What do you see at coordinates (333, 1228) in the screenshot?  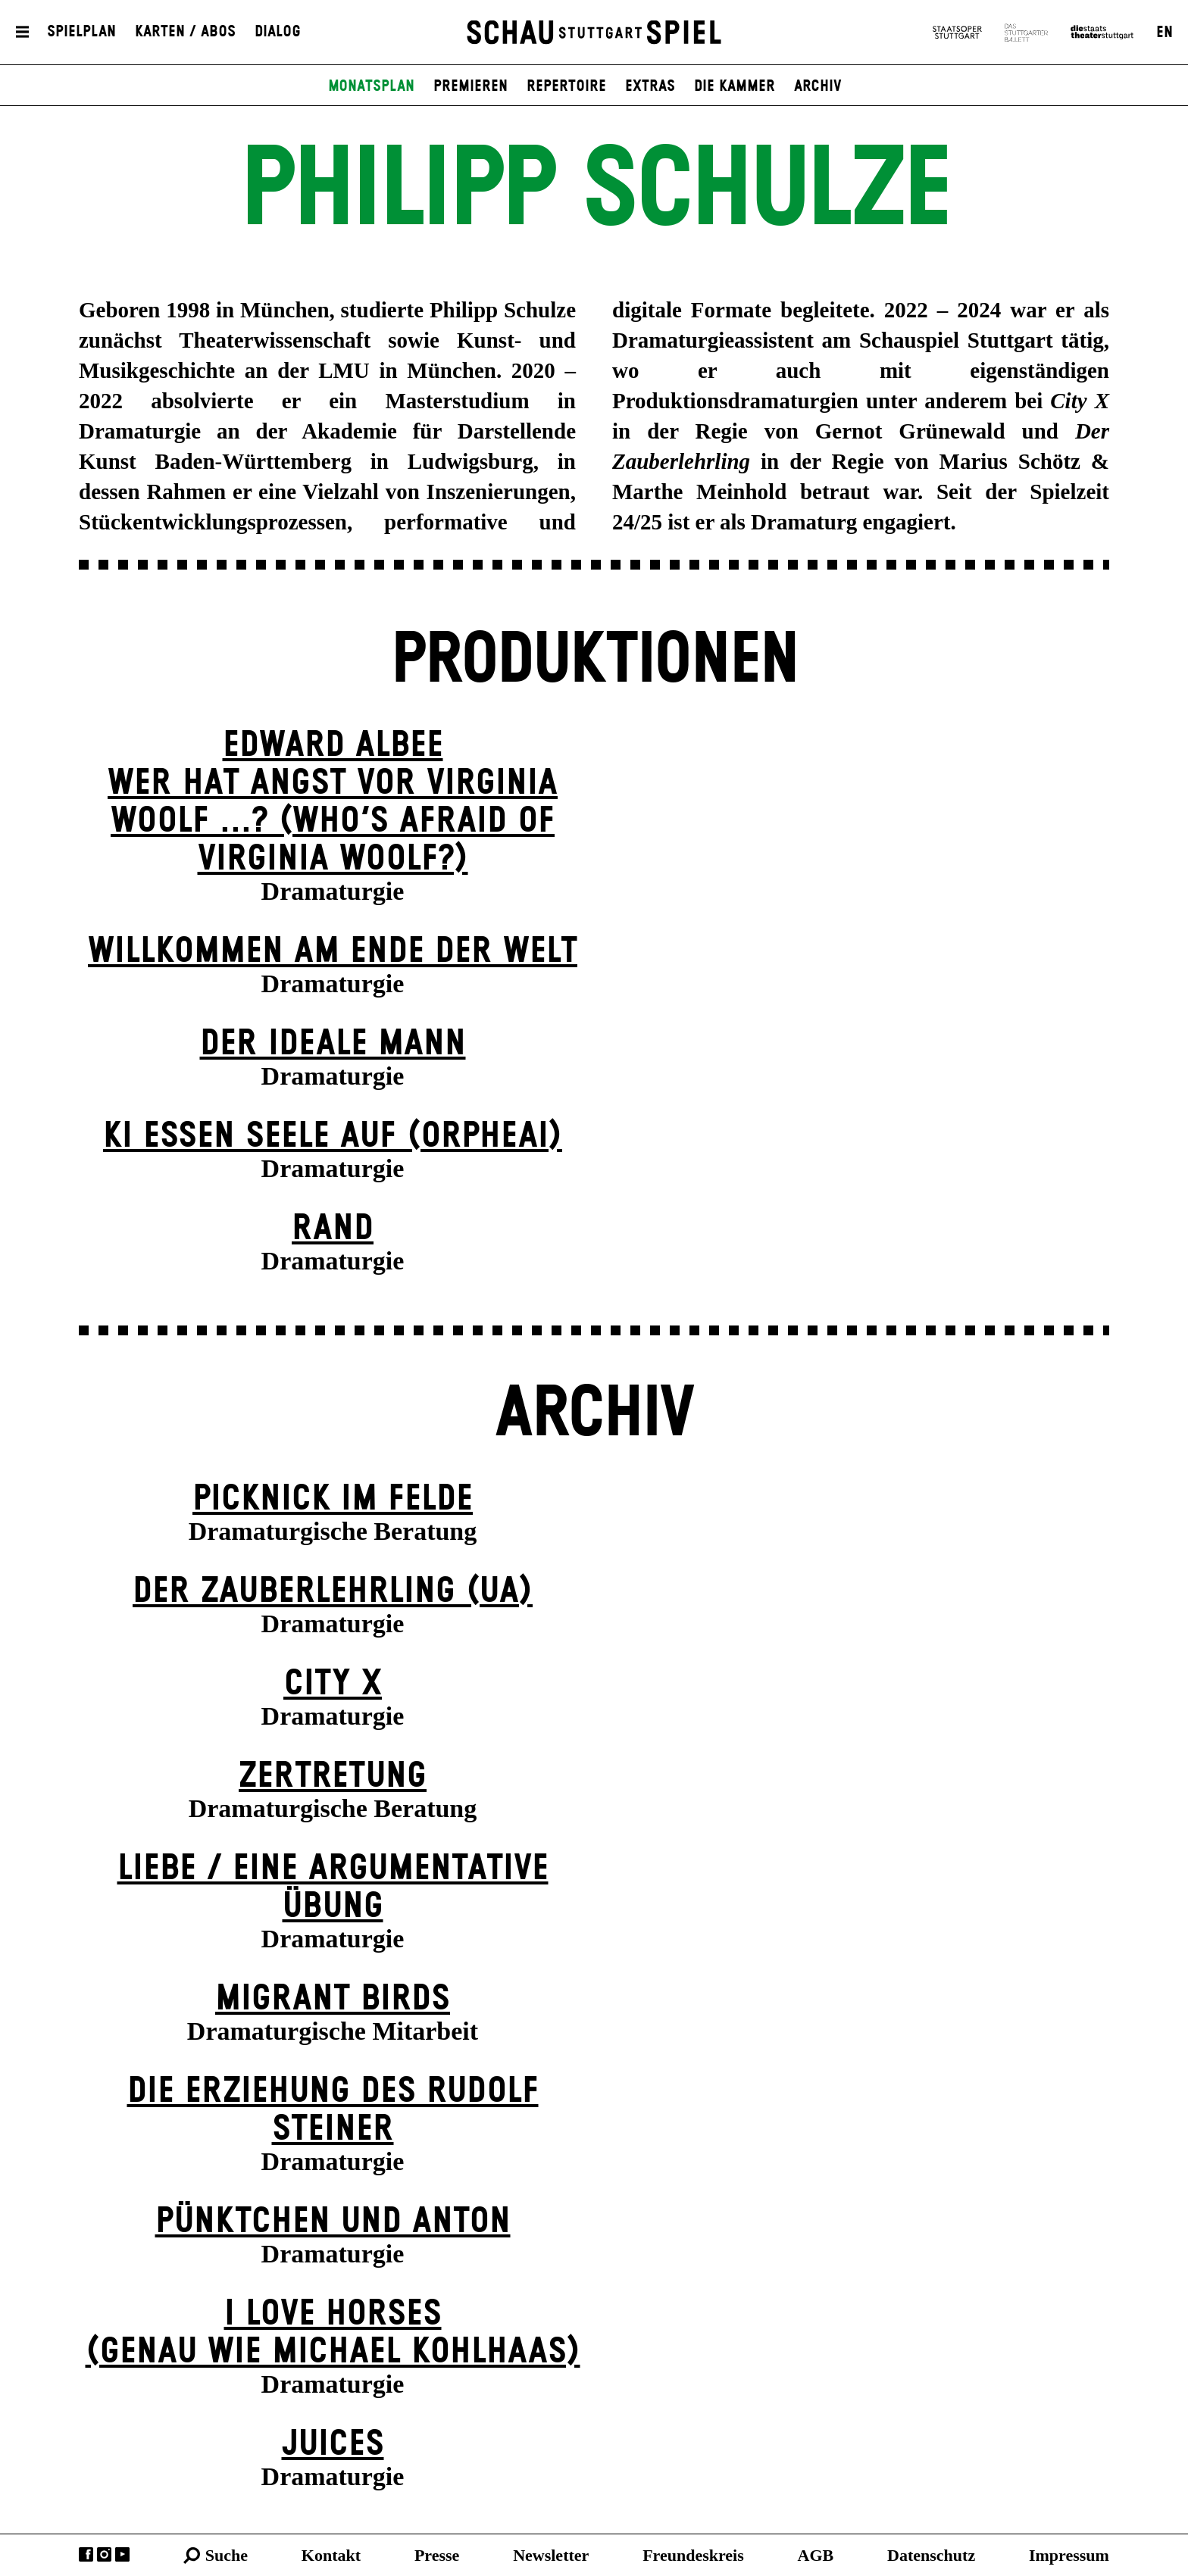 I see `Rand` at bounding box center [333, 1228].